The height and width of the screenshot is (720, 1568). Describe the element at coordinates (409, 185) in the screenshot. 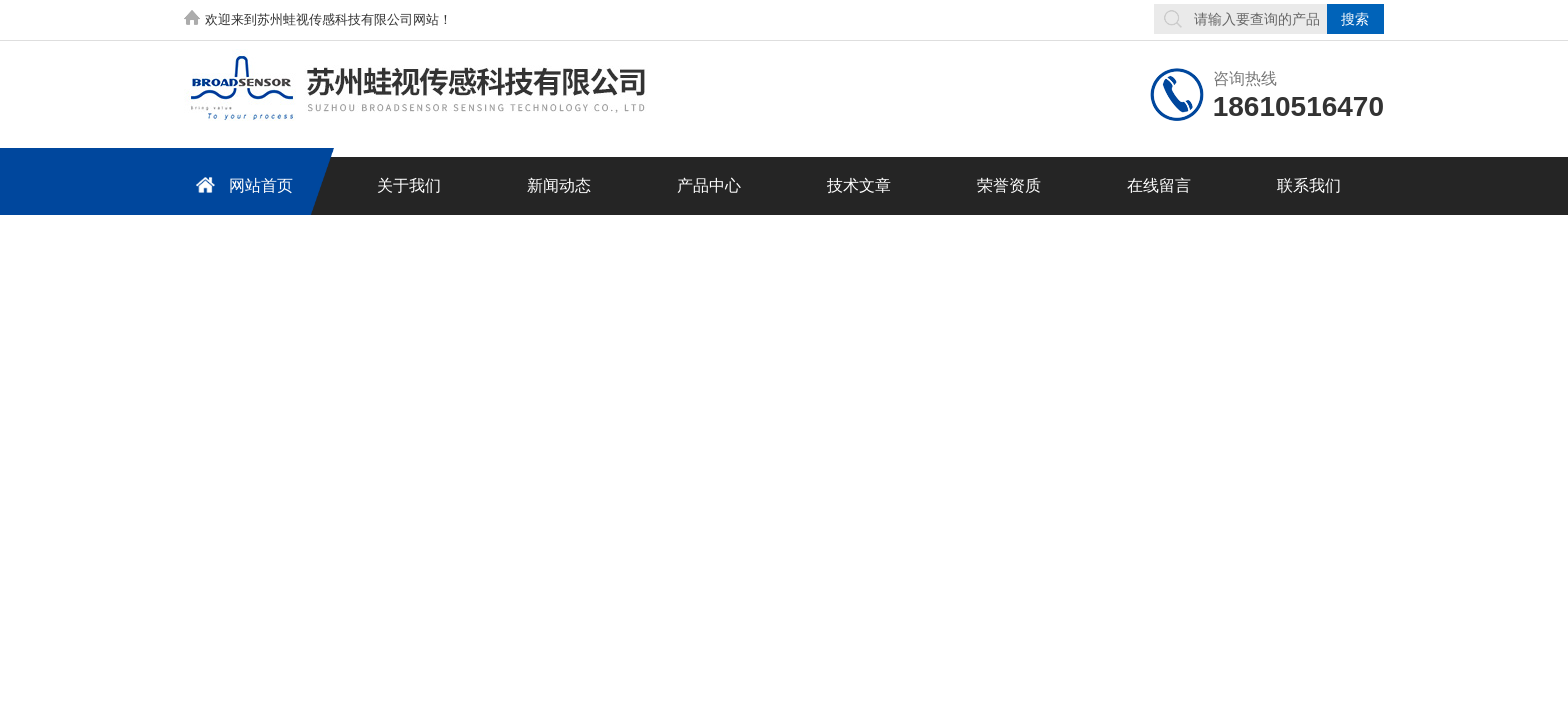

I see `关于我们` at that location.